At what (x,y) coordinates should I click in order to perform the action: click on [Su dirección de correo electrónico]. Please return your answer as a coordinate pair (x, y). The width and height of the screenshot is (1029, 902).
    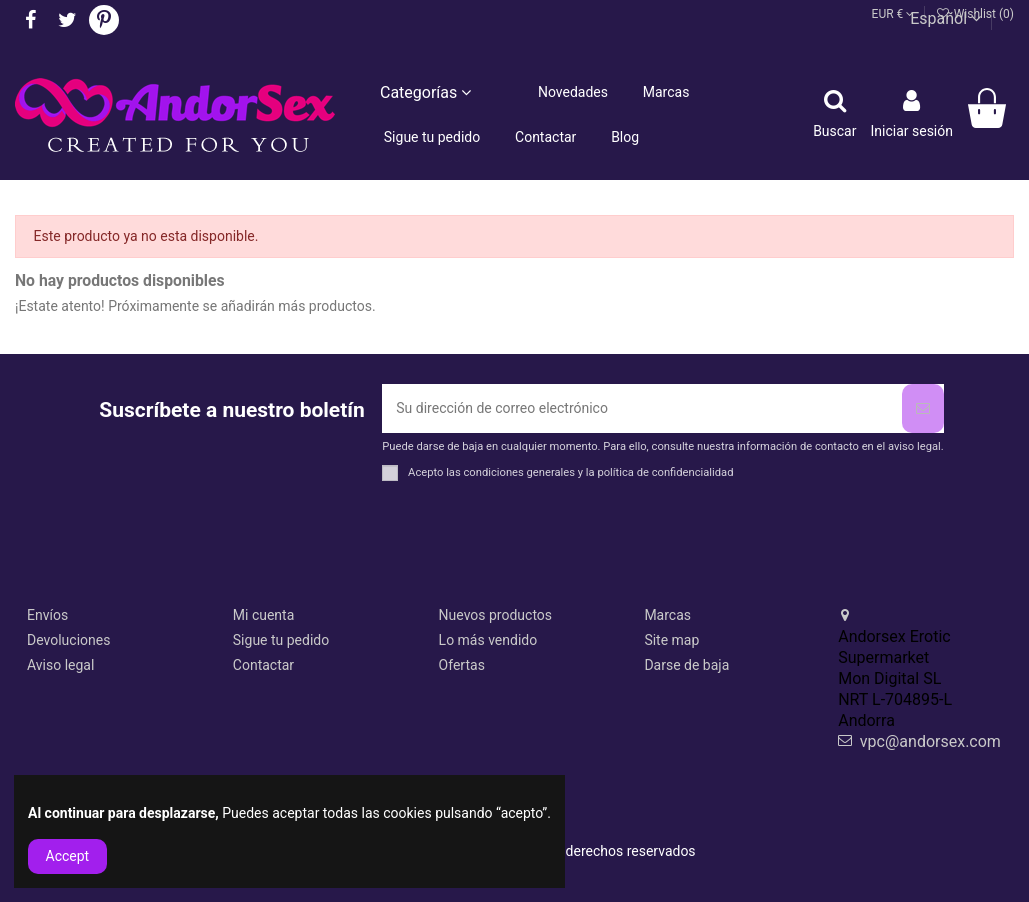
    Looking at the image, I should click on (641, 408).